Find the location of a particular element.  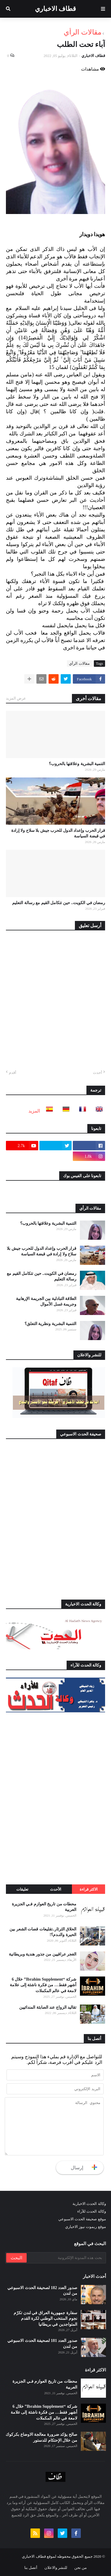

الاكثر قراءة is located at coordinates (89, 1889).